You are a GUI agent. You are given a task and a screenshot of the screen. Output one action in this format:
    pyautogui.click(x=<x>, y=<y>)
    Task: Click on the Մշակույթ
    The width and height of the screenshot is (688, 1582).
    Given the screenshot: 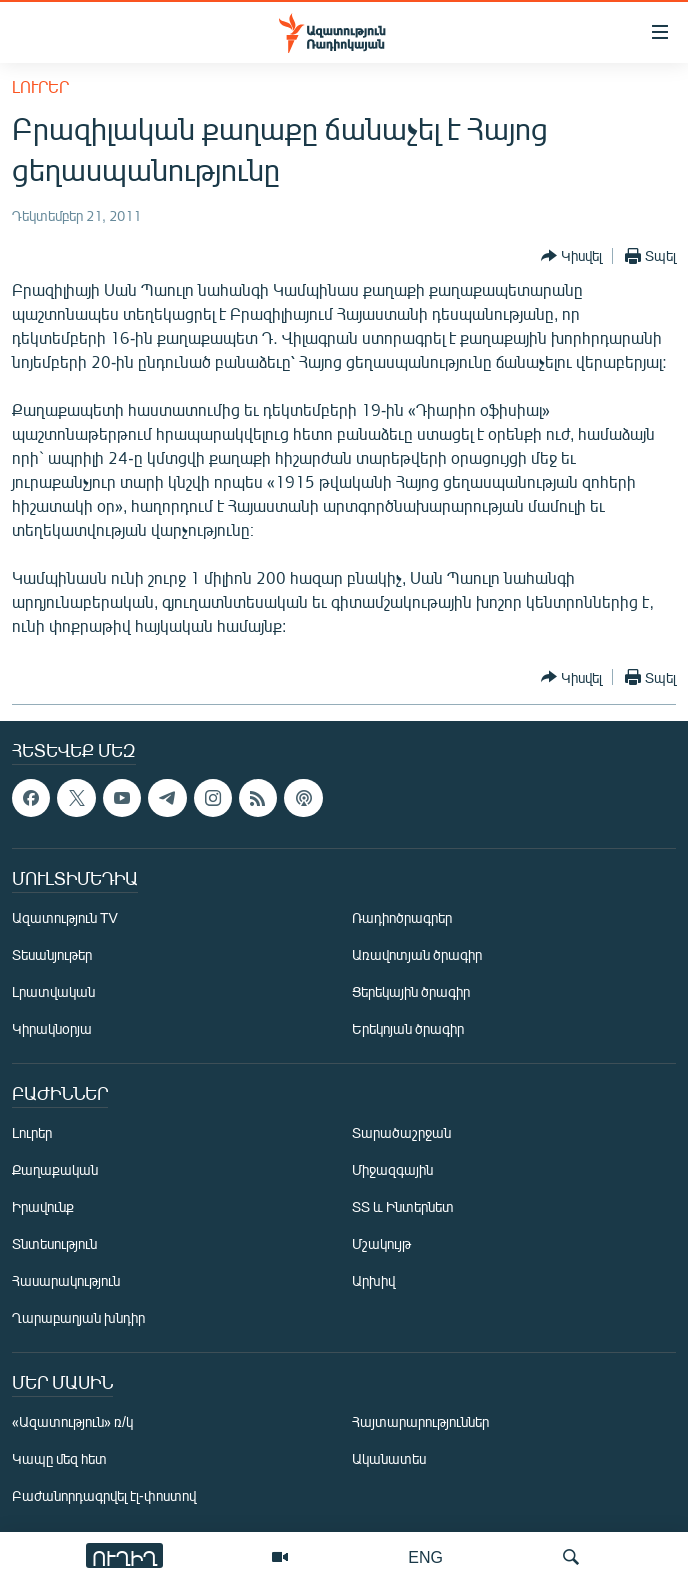 What is the action you would take?
    pyautogui.click(x=381, y=1243)
    